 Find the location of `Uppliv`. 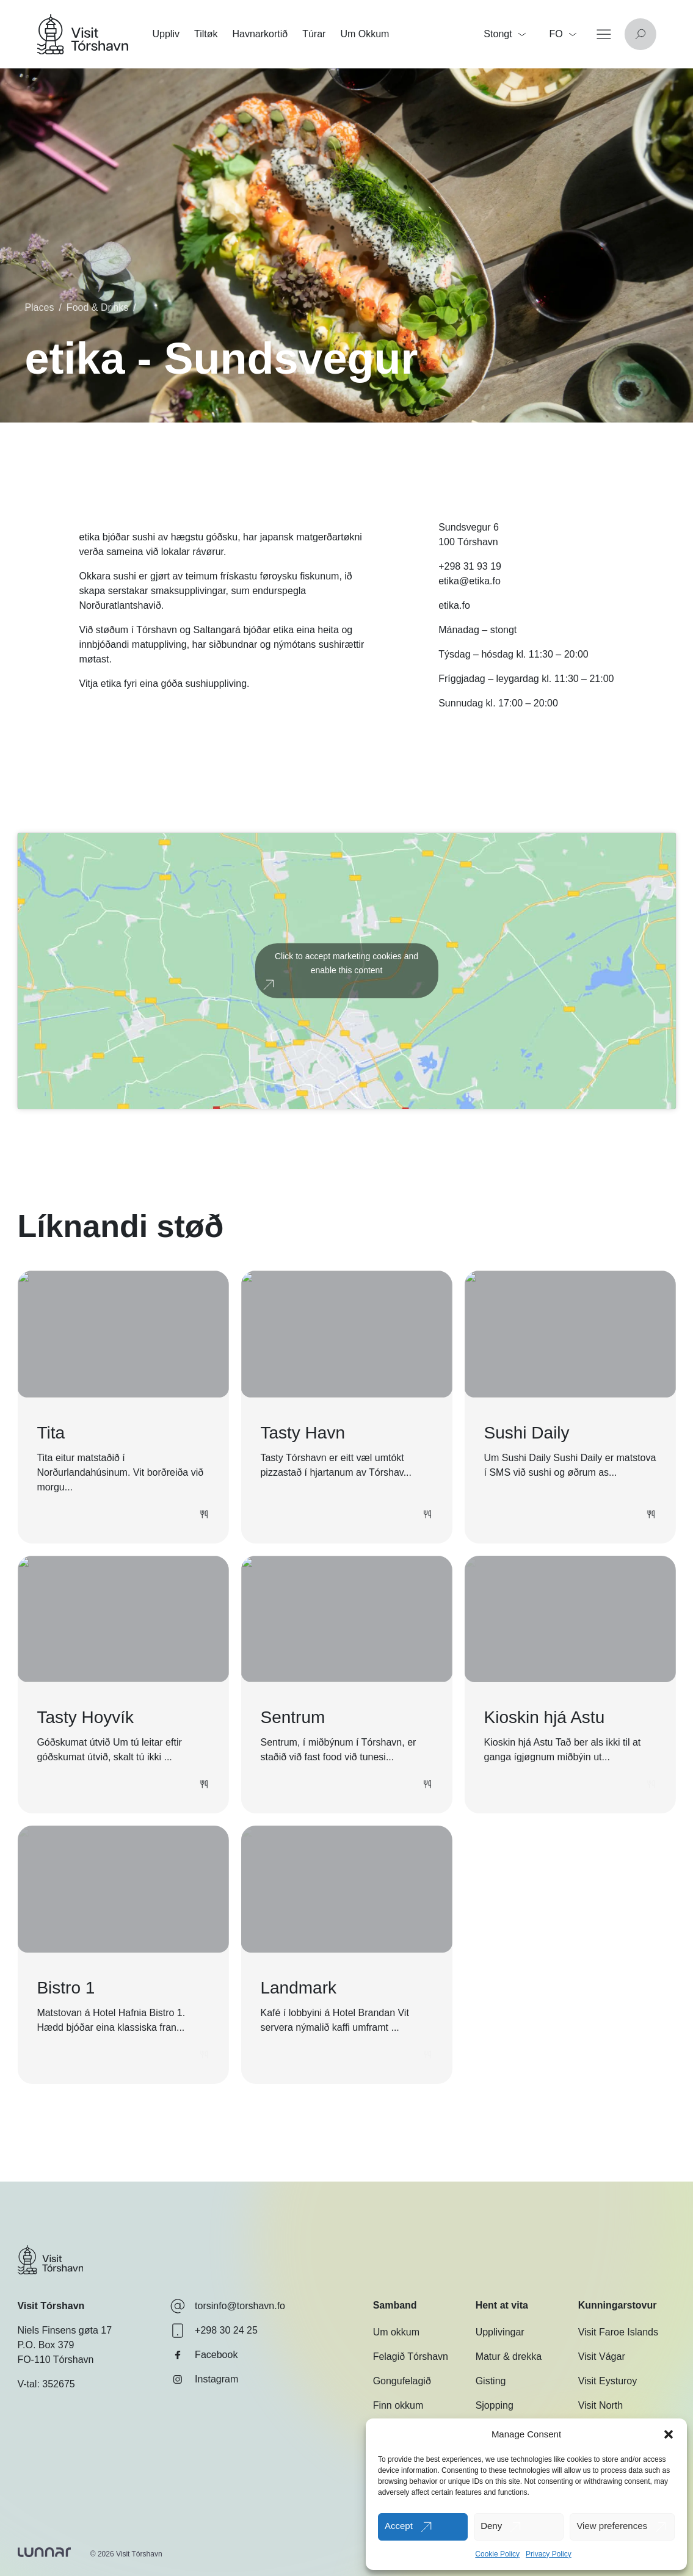

Uppliv is located at coordinates (165, 34).